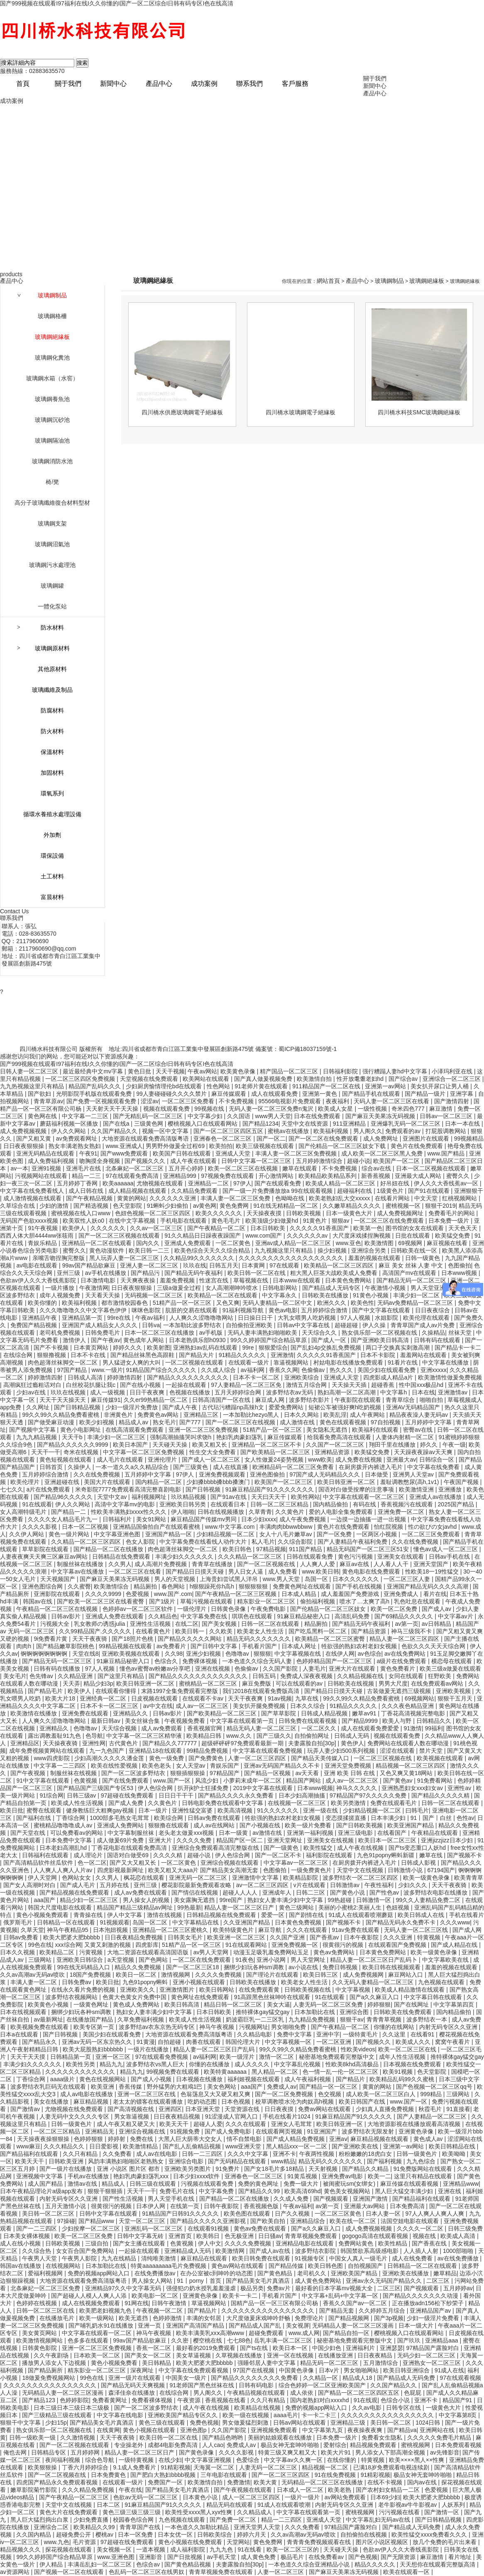  I want to click on aaa国产, so click(45, 1900).